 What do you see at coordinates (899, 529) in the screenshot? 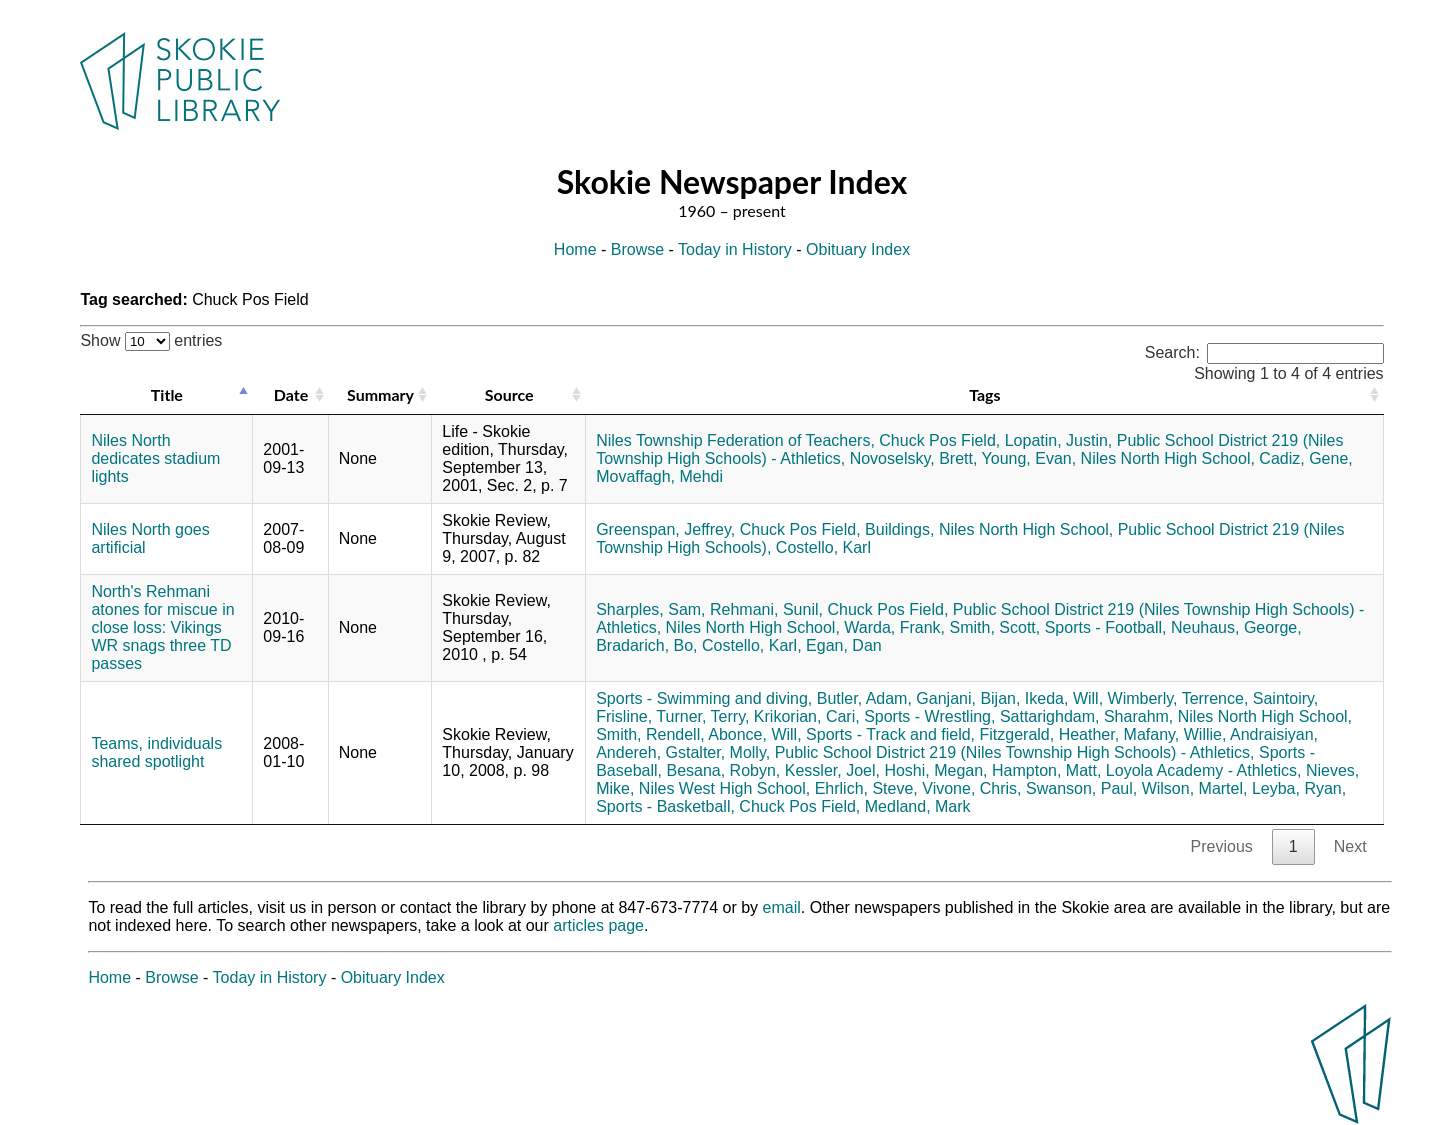
I see `Buildings,` at bounding box center [899, 529].